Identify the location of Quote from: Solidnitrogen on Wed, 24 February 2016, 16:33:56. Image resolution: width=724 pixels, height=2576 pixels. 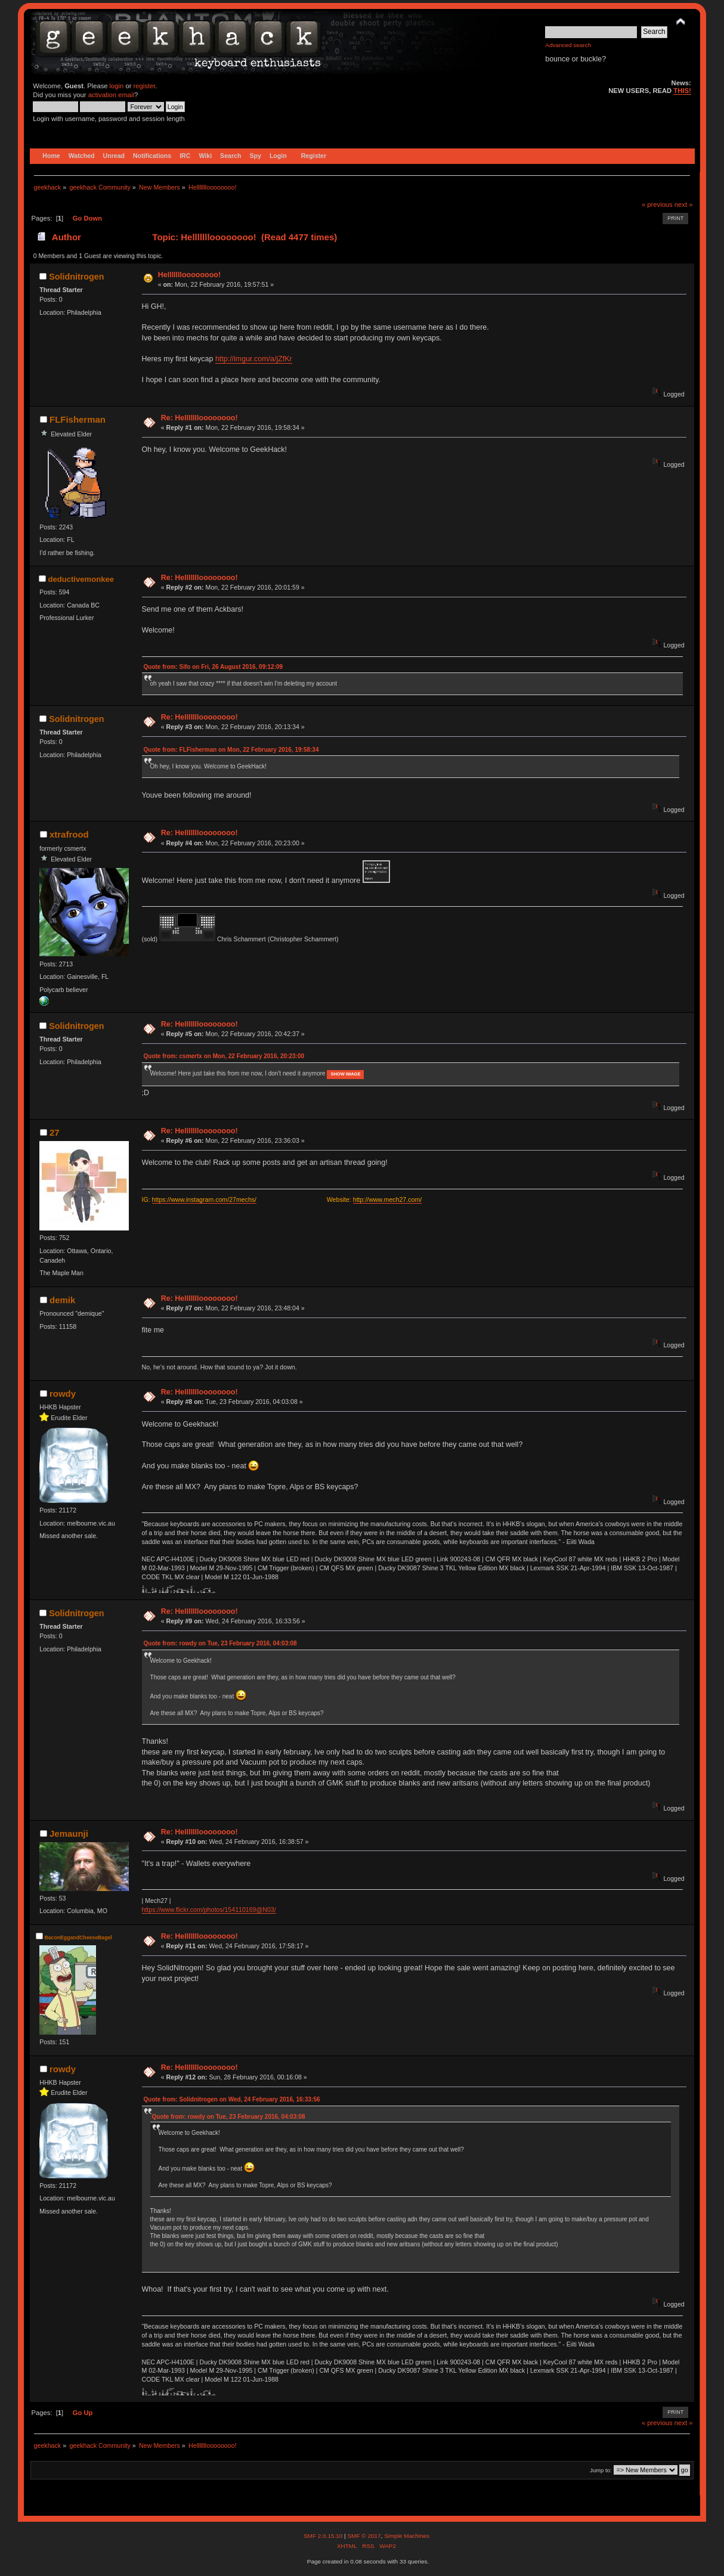
(232, 2099).